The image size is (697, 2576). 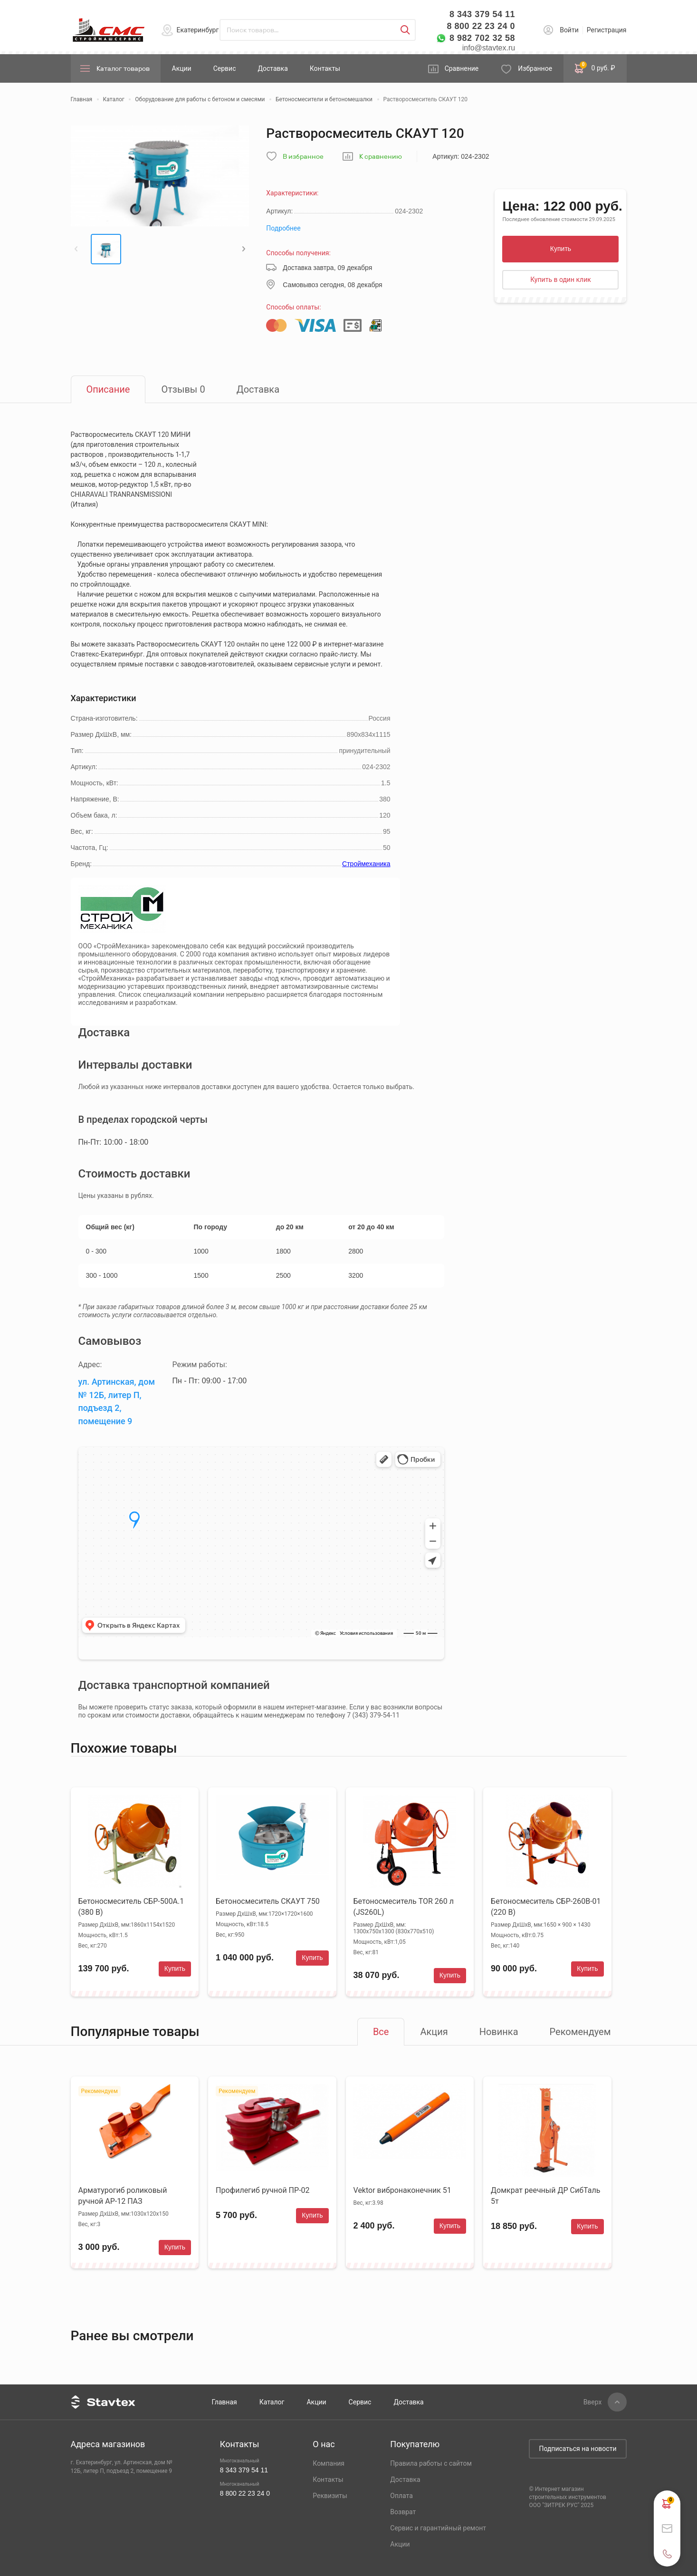 I want to click on Купить в один клик, so click(x=560, y=279).